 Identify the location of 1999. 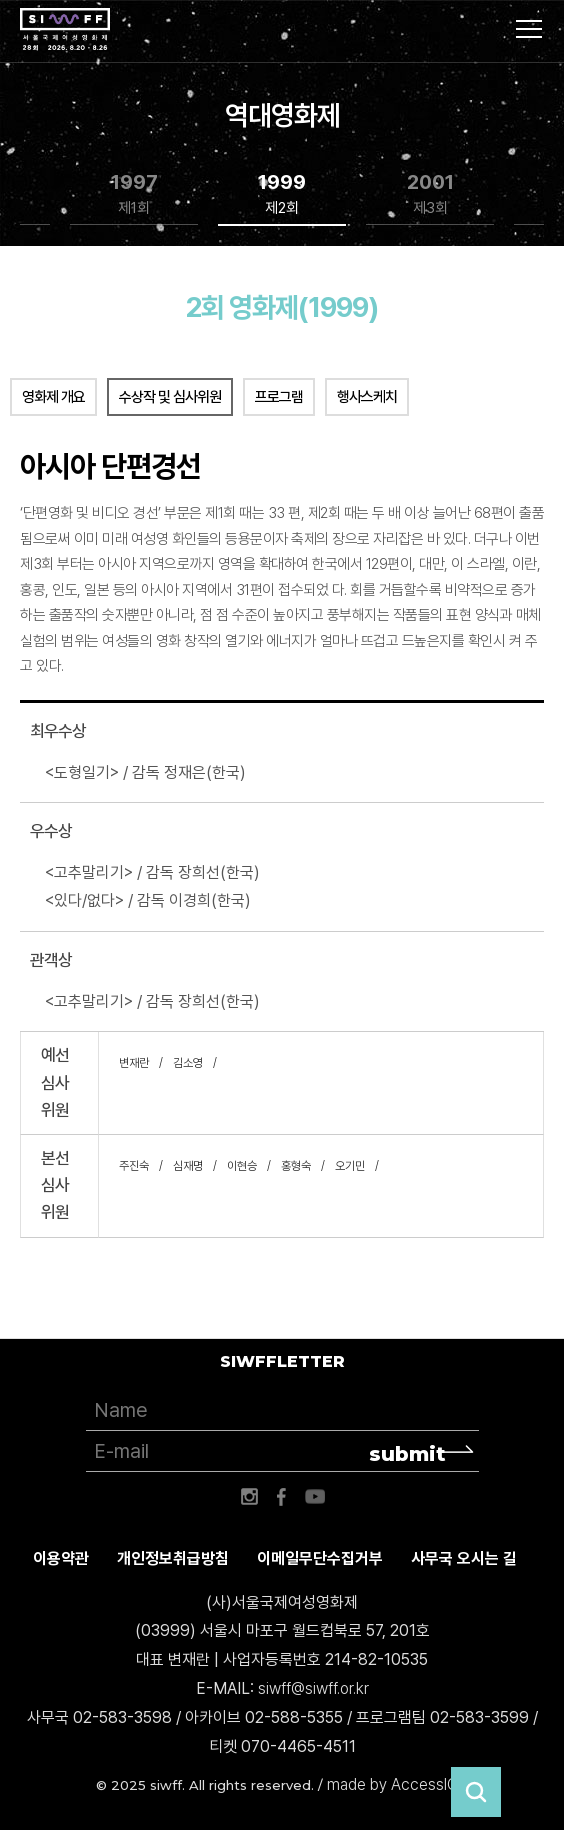
(282, 194).